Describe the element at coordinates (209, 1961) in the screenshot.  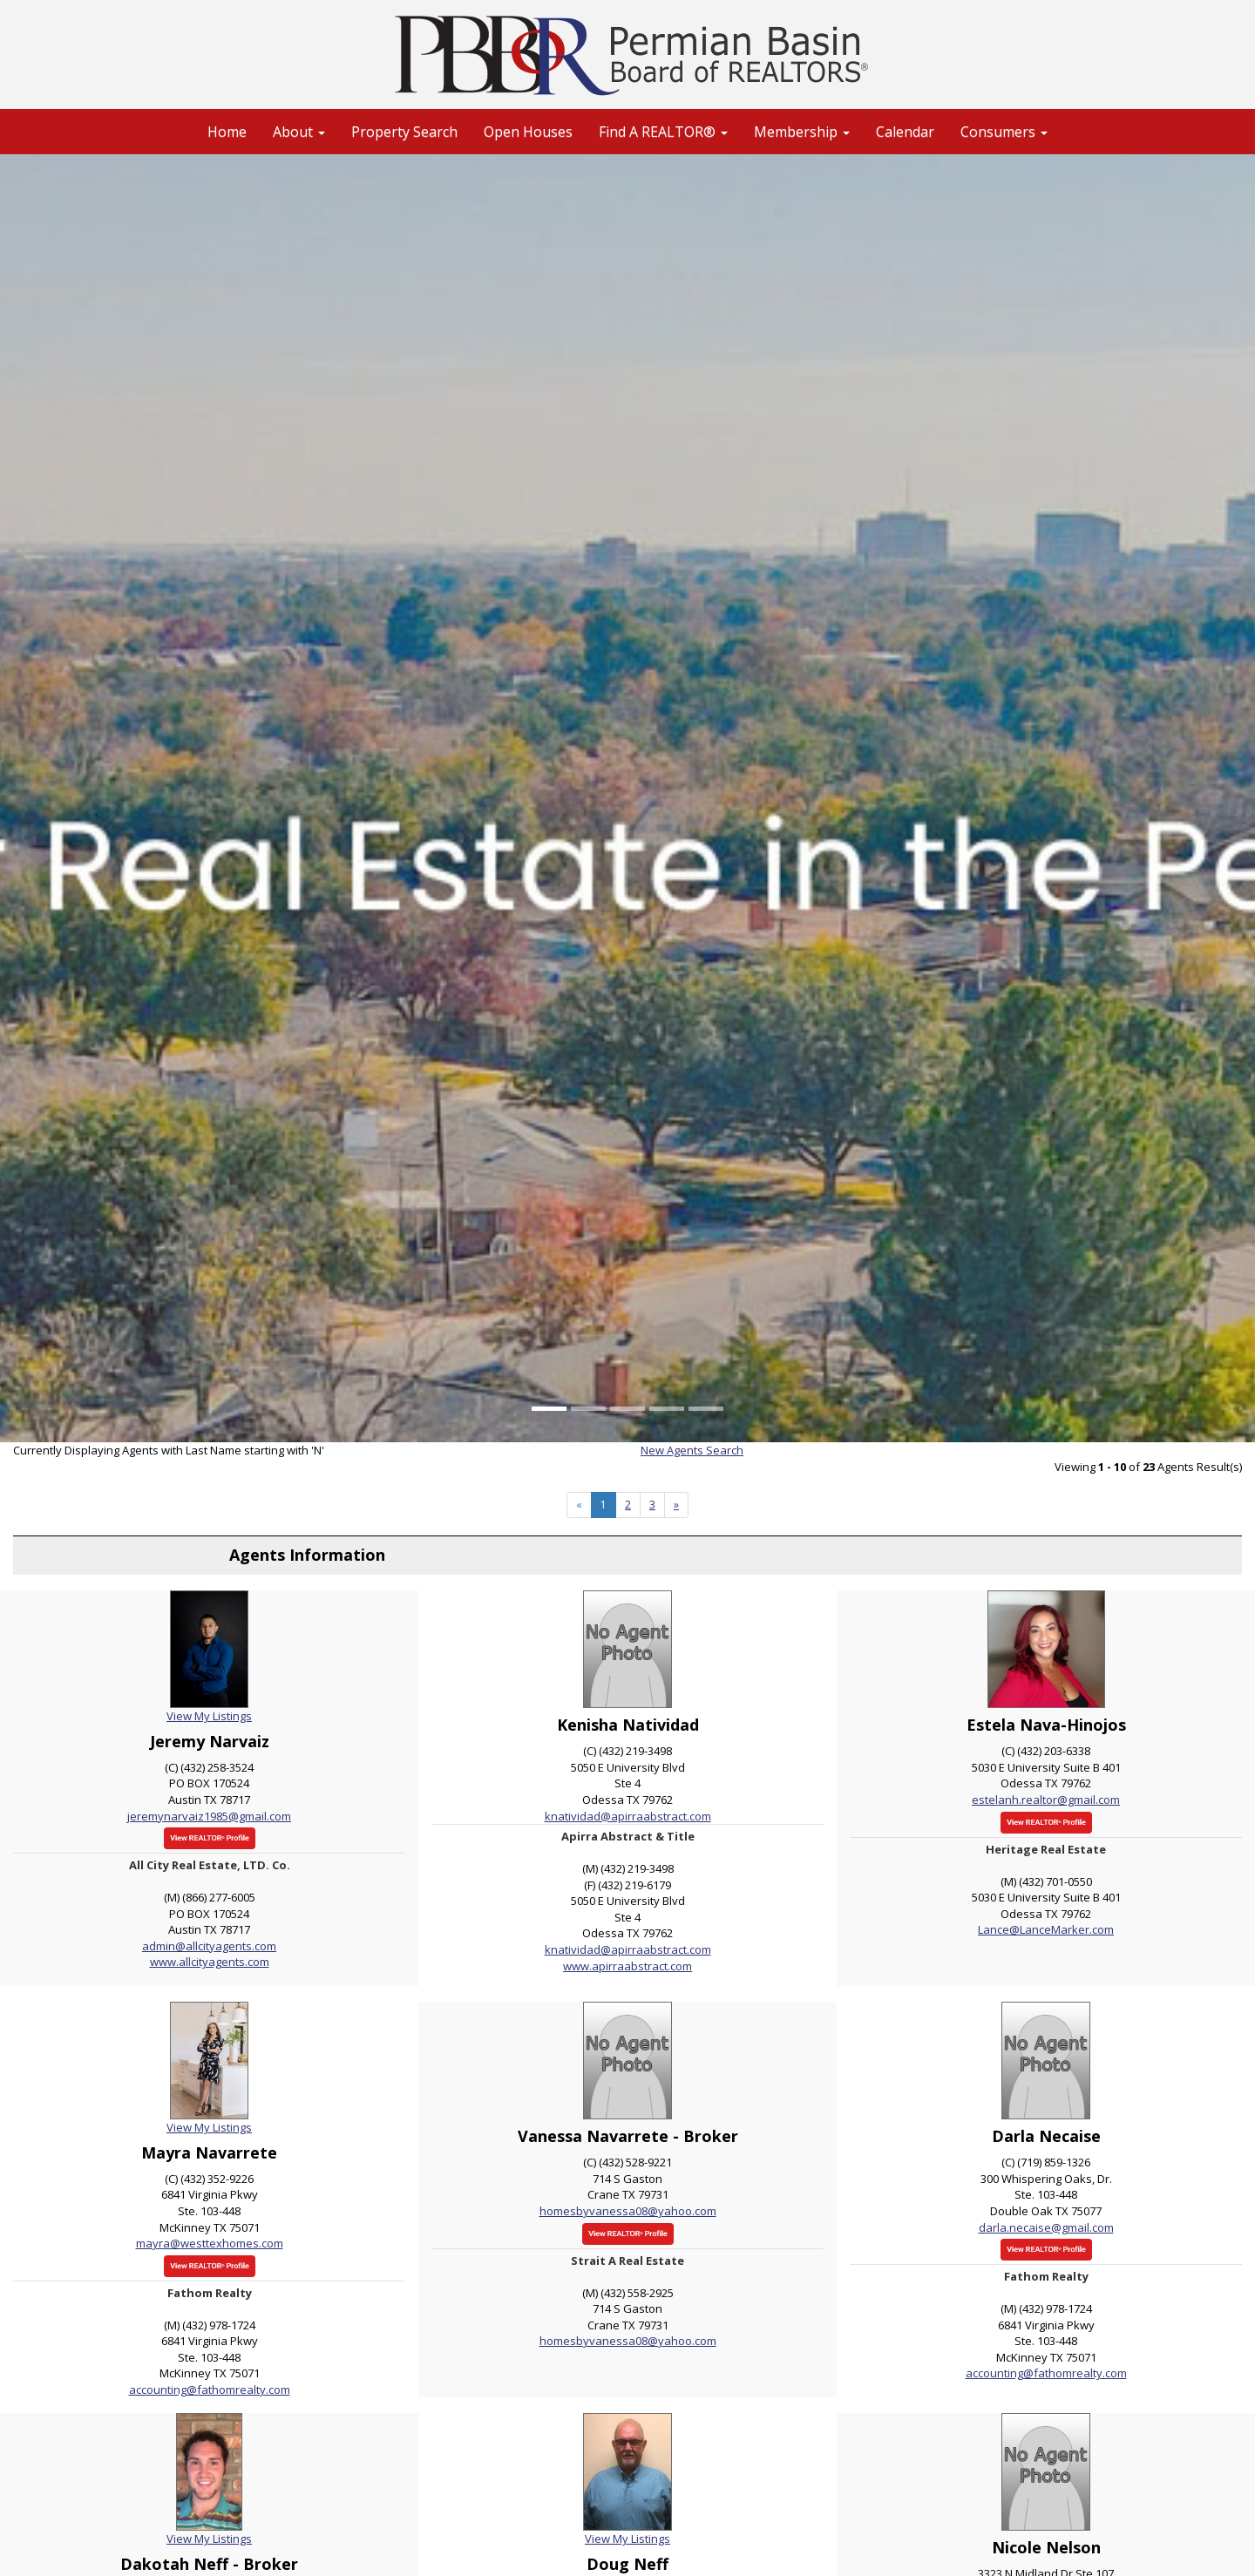
I see `www.allcityagents.com` at that location.